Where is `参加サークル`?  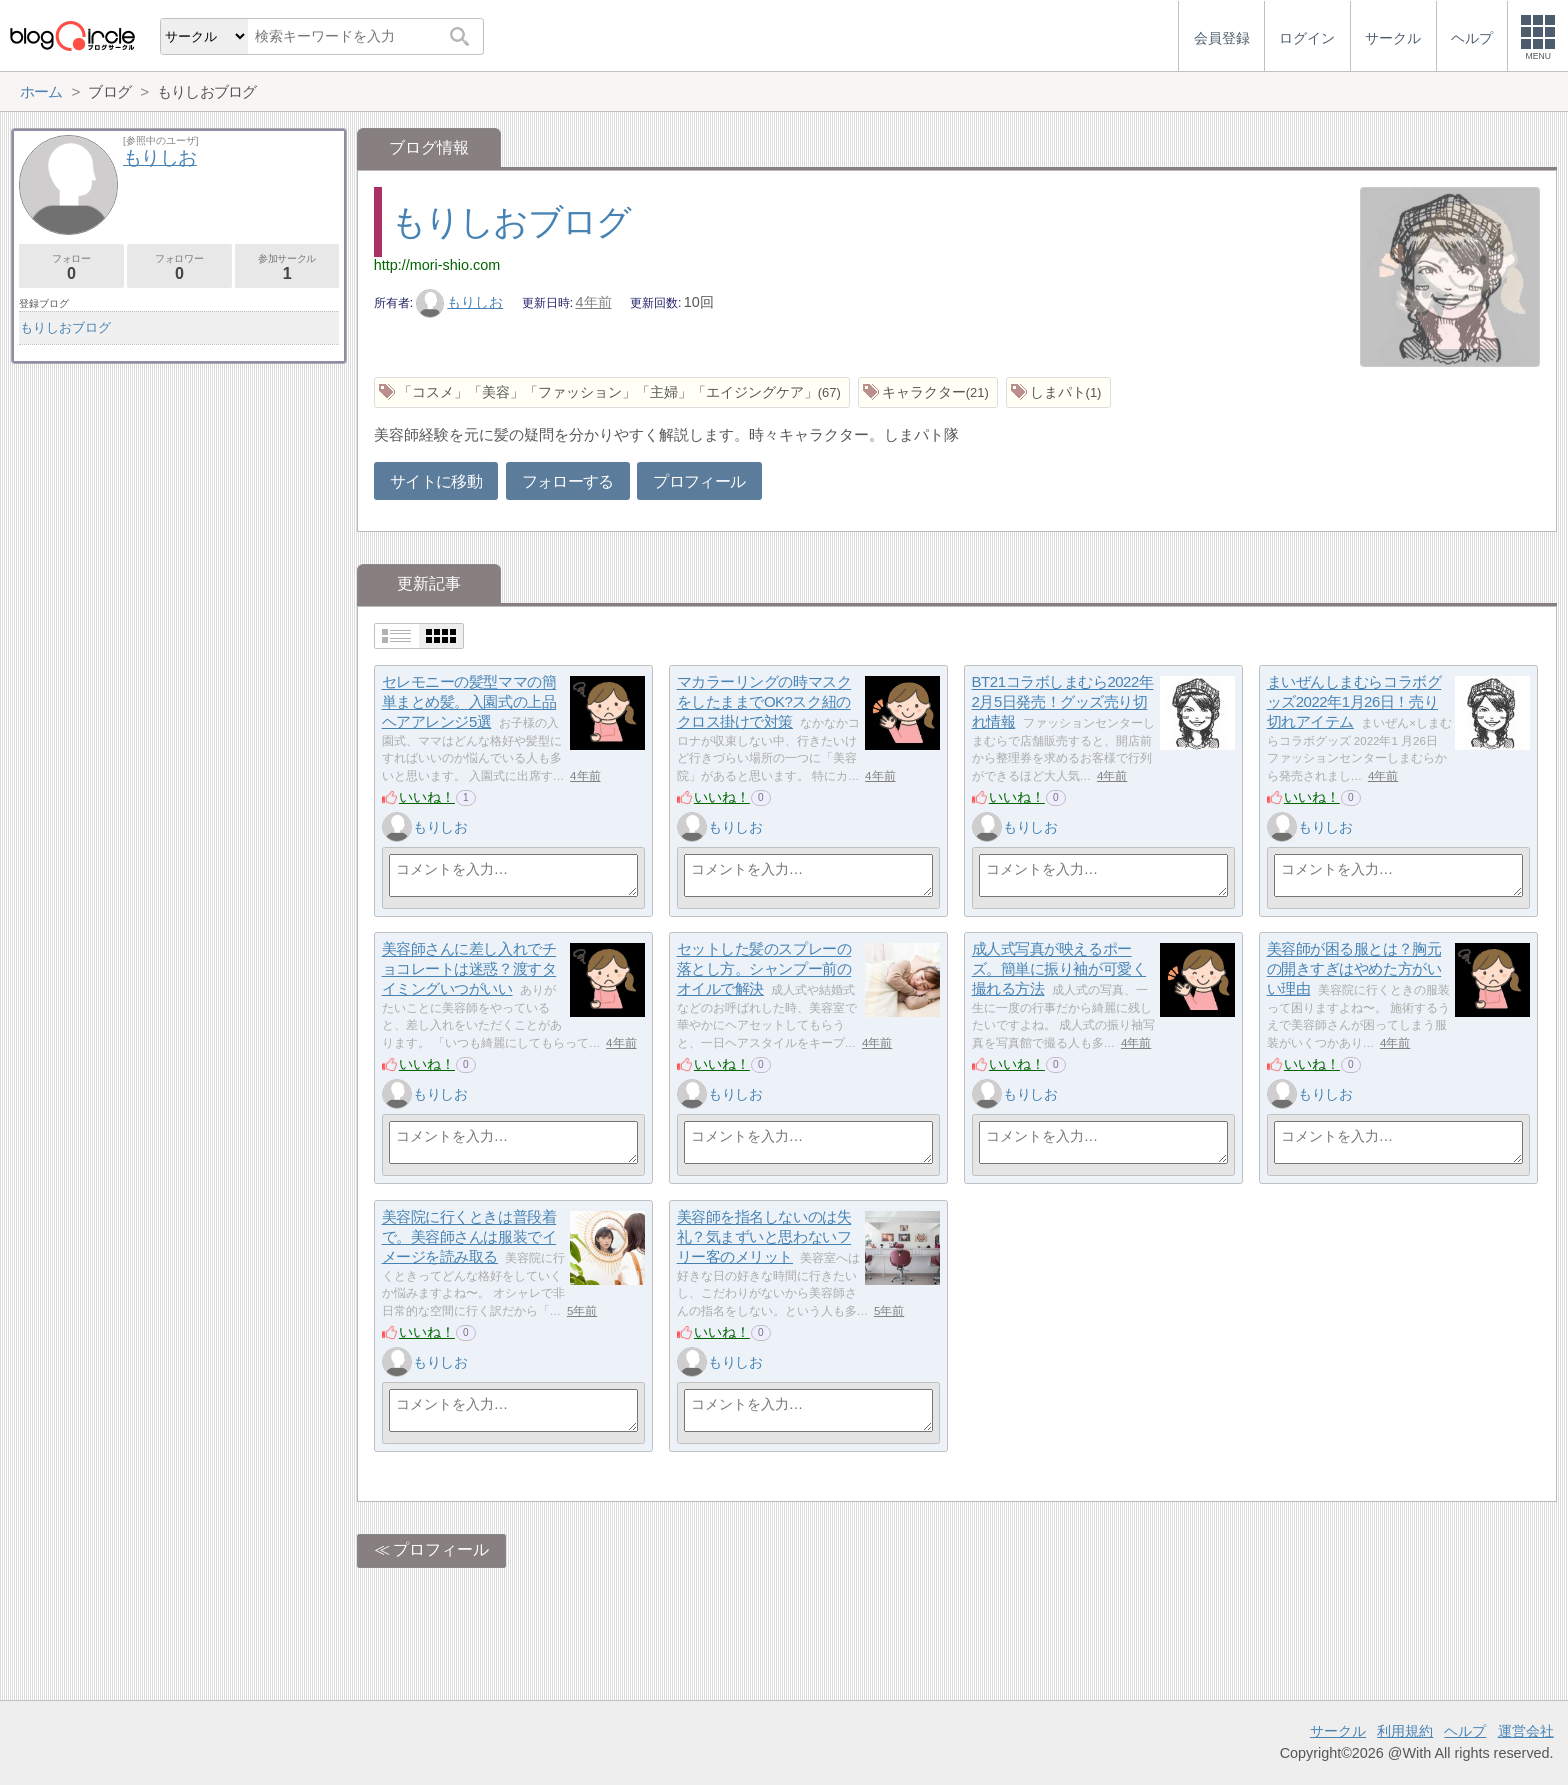
参加サークル is located at coordinates (287, 267).